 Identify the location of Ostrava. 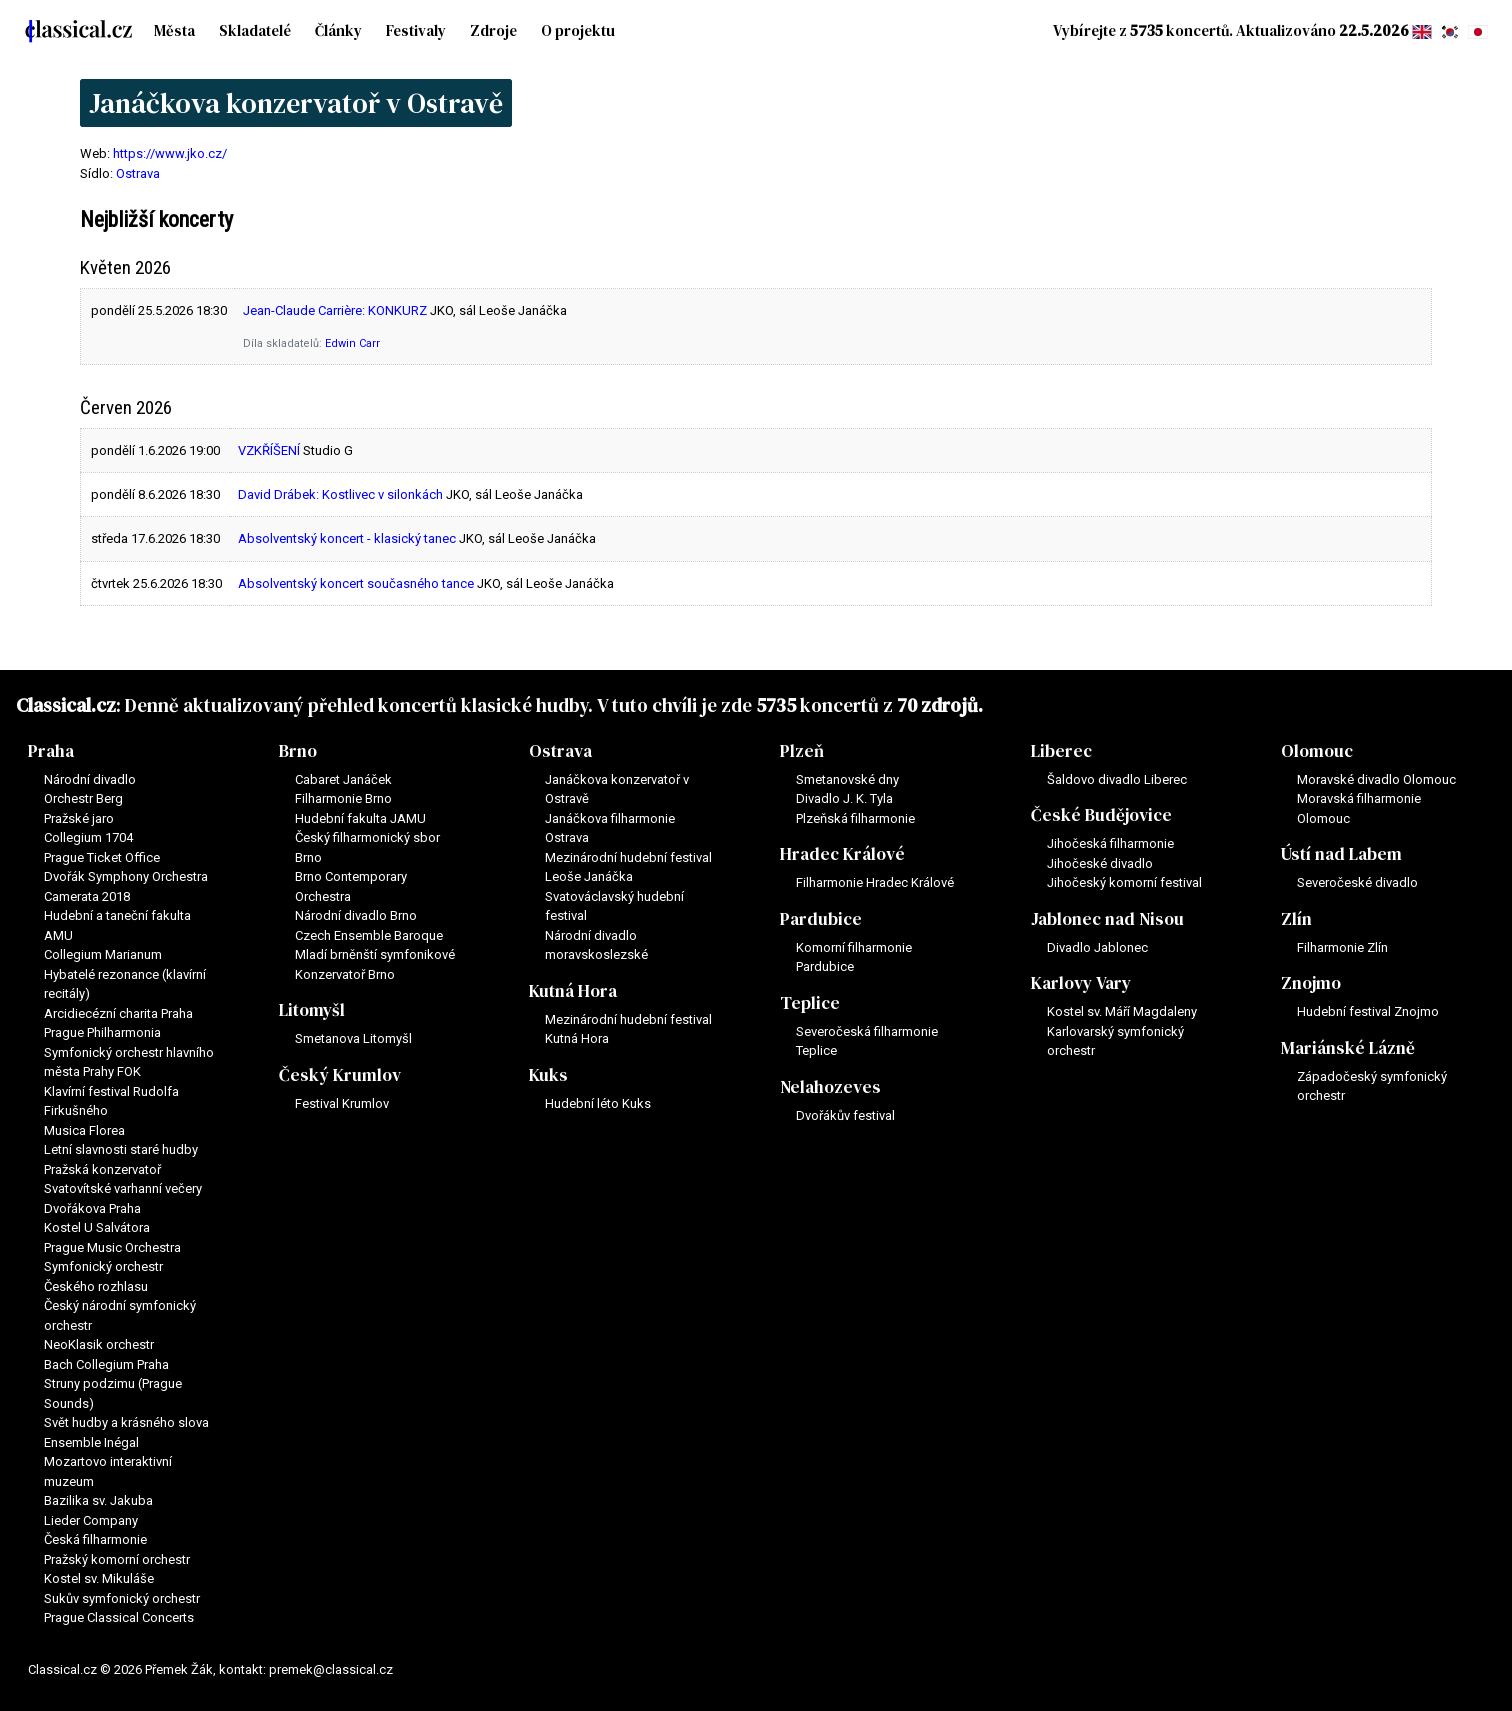
(138, 173).